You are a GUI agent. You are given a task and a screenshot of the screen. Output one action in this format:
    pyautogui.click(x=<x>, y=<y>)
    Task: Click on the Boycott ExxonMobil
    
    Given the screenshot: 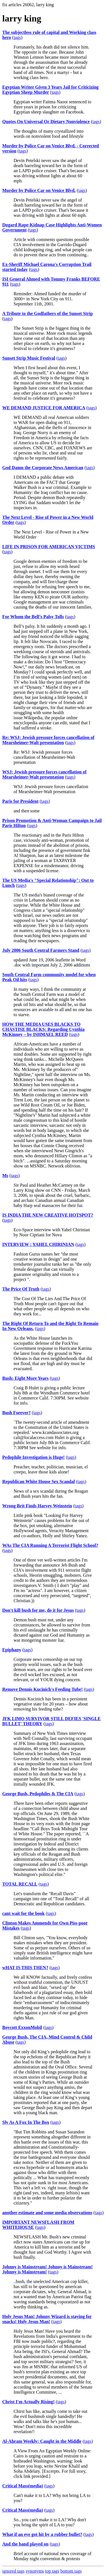 What is the action you would take?
    pyautogui.click(x=22, y=2027)
    